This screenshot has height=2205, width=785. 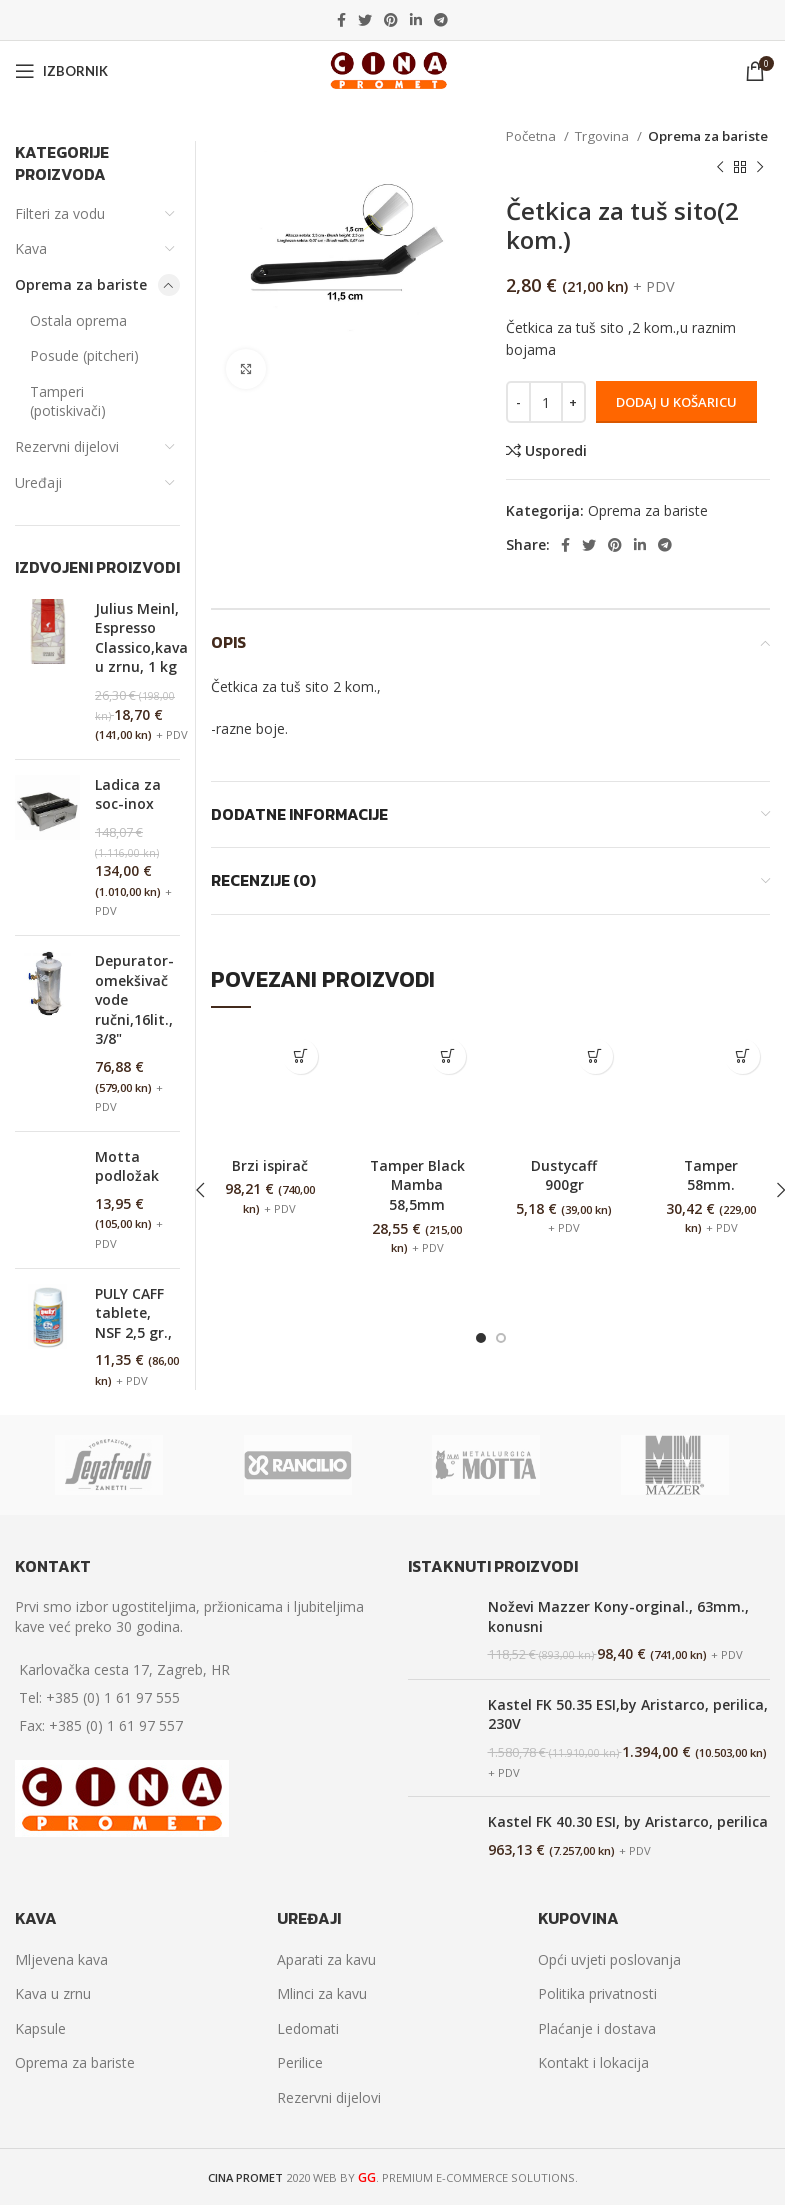 I want to click on Trgovina, so click(x=603, y=136).